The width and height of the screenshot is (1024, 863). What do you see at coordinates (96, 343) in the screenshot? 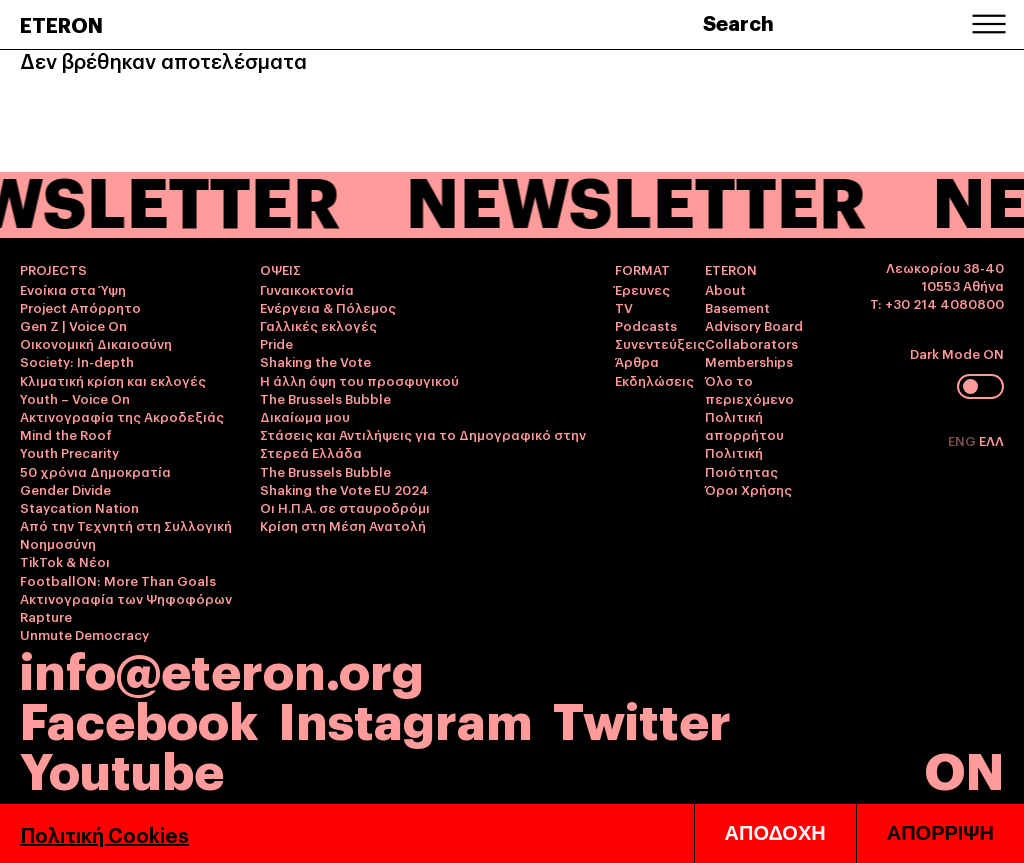
I see `Οικονομική Δικαιοσύνη` at bounding box center [96, 343].